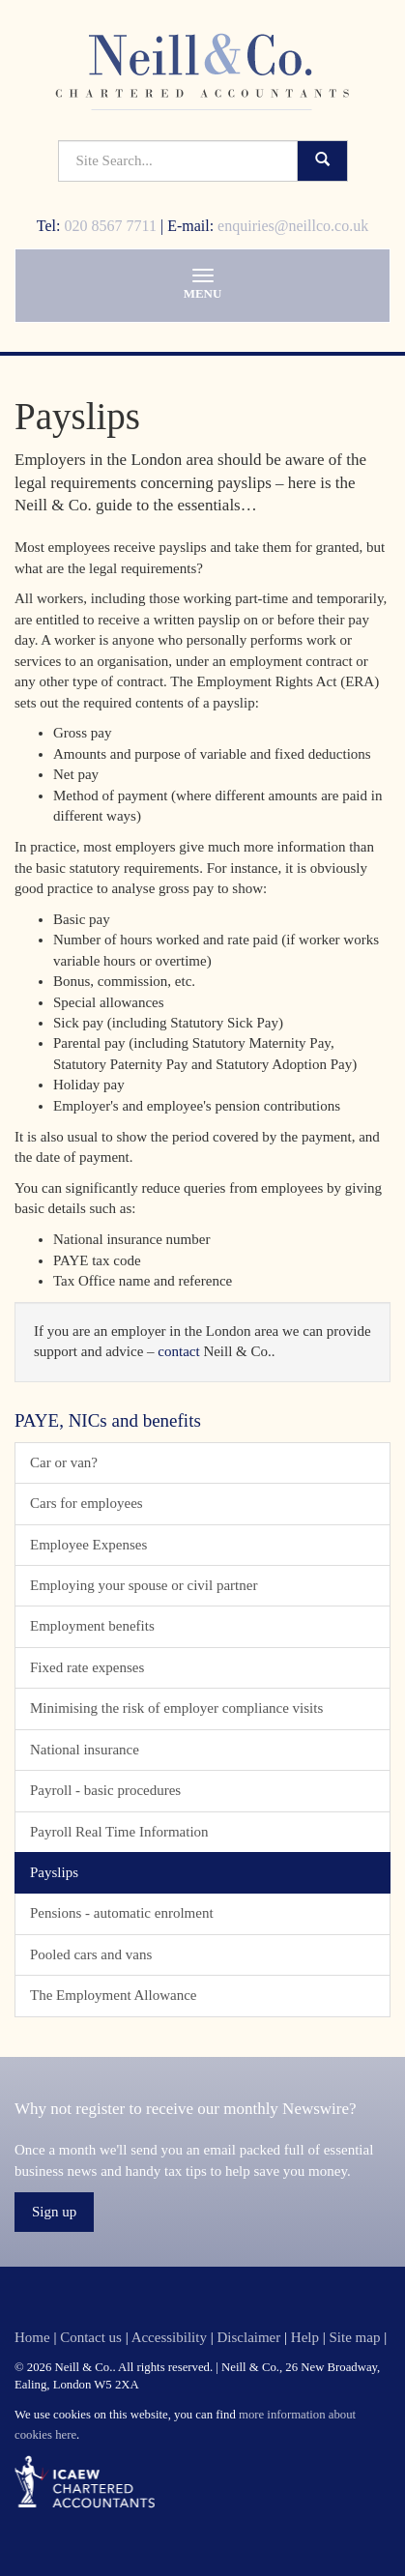  Describe the element at coordinates (54, 2211) in the screenshot. I see `Sign up` at that location.